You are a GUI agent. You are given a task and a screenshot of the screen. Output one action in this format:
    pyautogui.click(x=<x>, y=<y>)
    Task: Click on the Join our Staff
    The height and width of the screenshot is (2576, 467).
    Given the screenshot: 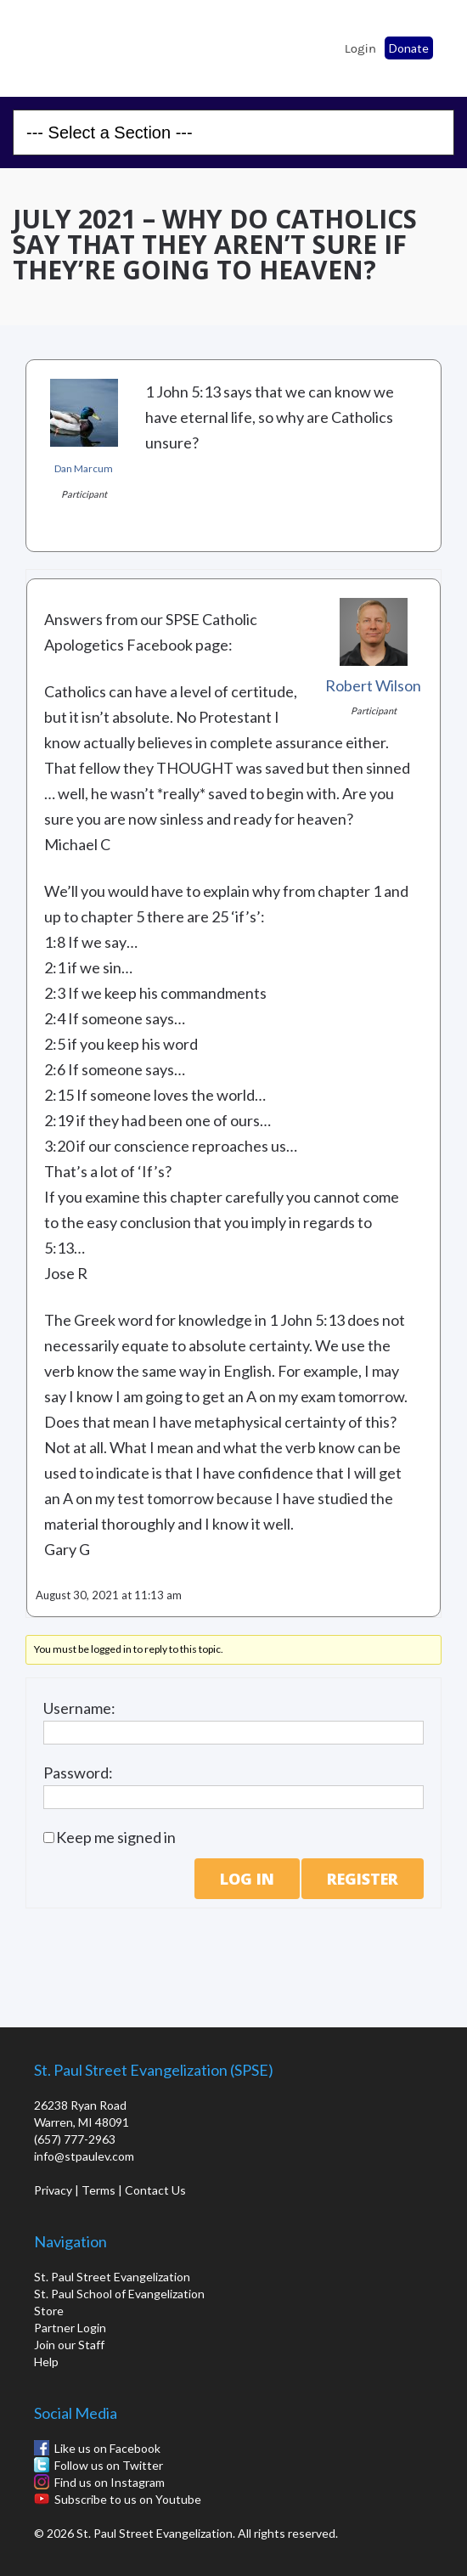 What is the action you would take?
    pyautogui.click(x=69, y=2344)
    